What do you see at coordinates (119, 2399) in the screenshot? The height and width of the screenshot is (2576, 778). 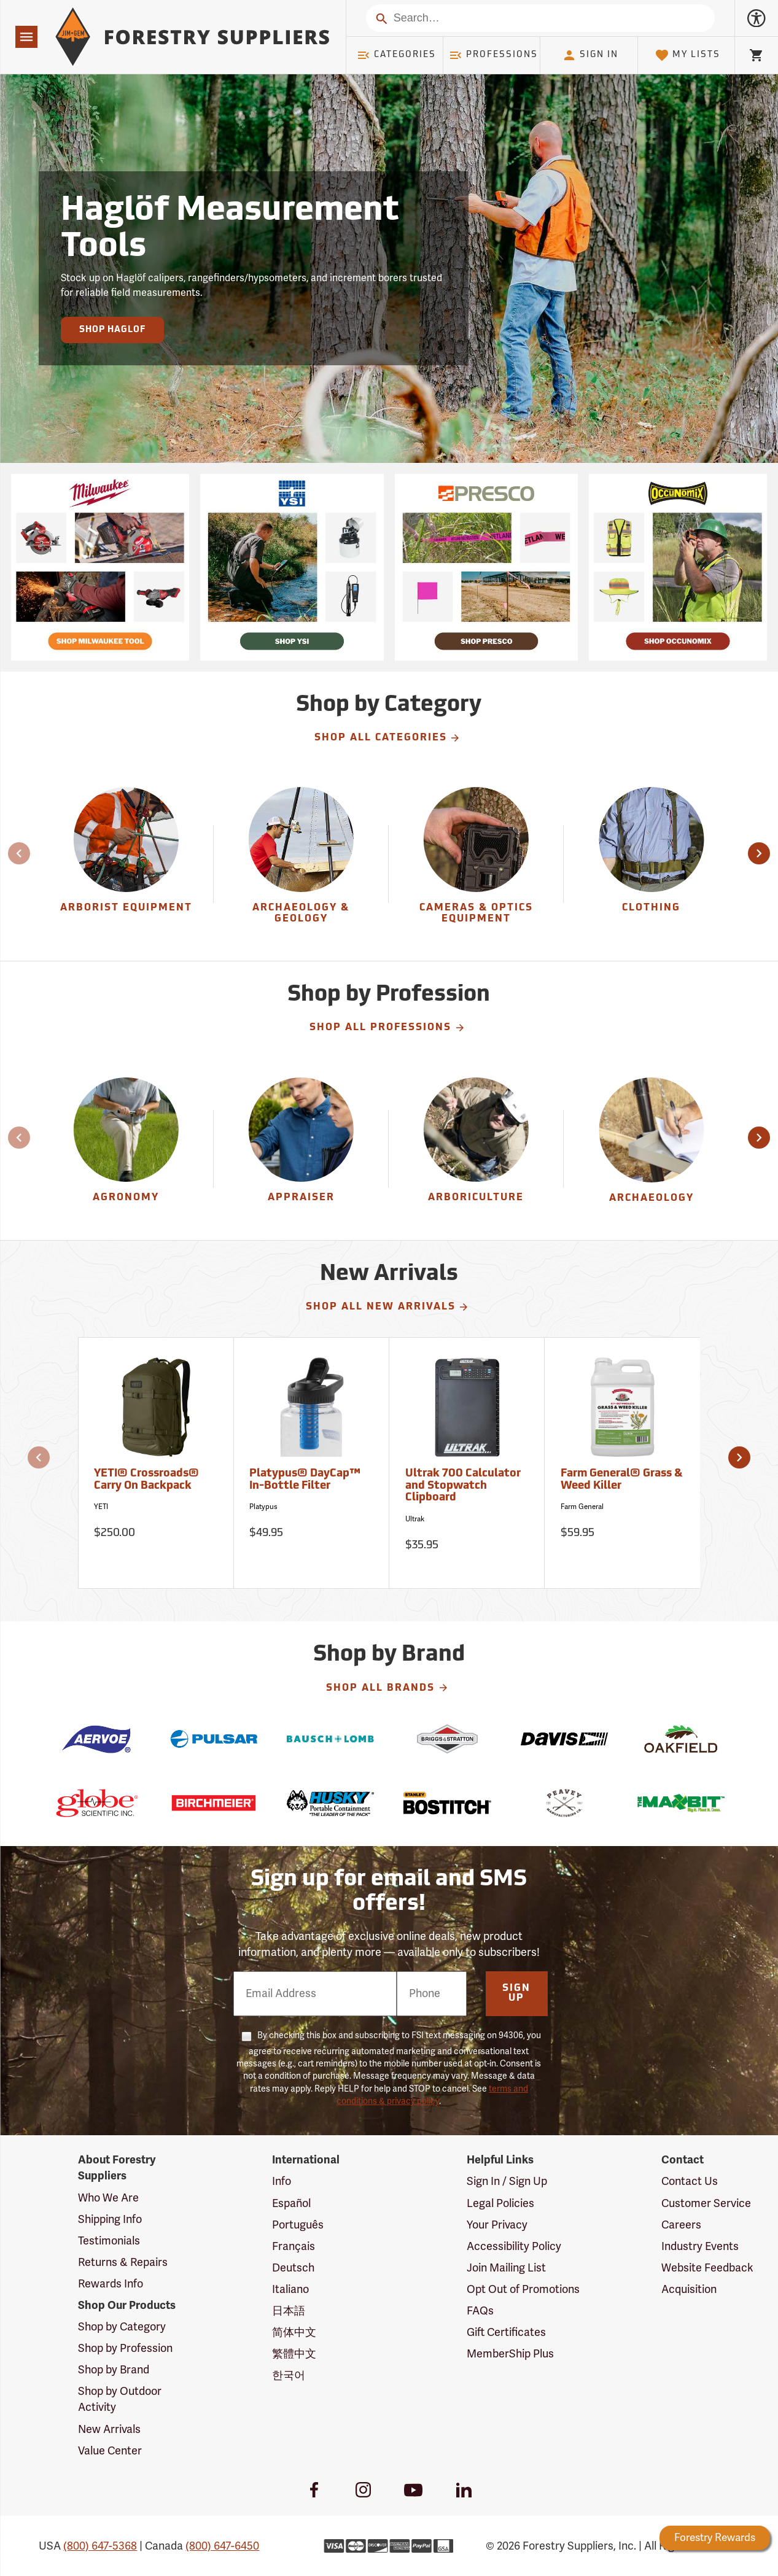 I see `Shop by Outdoor Activity` at bounding box center [119, 2399].